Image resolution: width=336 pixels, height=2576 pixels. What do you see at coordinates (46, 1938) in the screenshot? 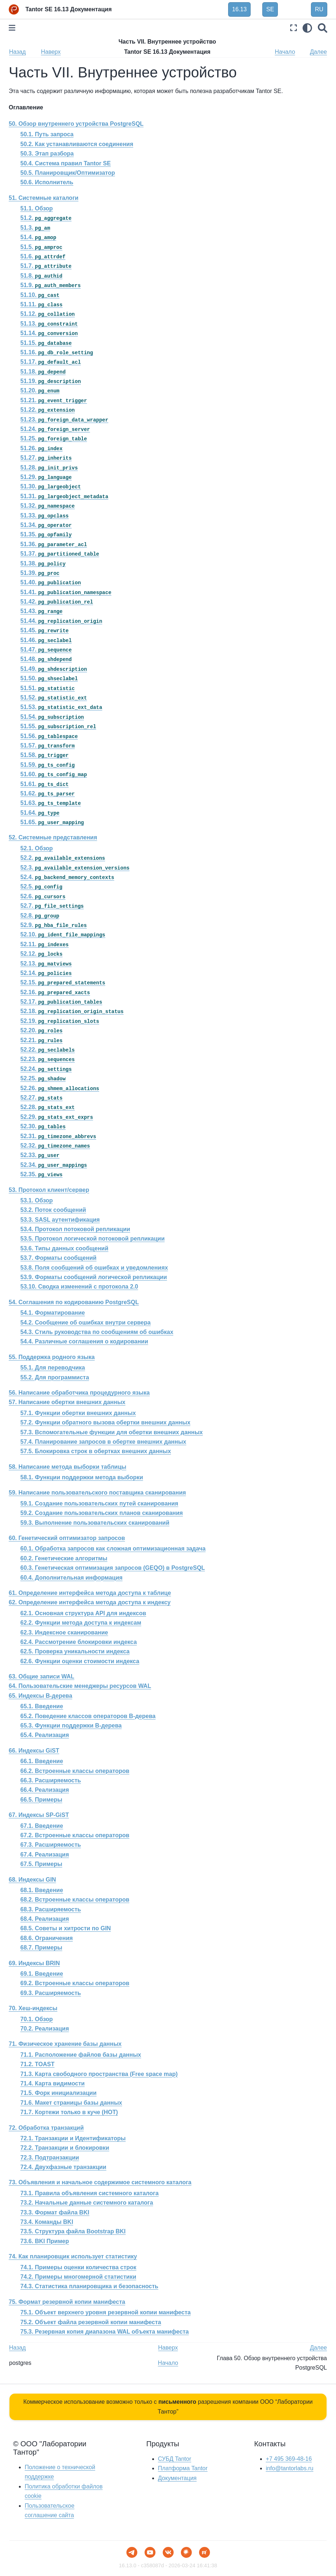
I see `68.6. Ограничения` at bounding box center [46, 1938].